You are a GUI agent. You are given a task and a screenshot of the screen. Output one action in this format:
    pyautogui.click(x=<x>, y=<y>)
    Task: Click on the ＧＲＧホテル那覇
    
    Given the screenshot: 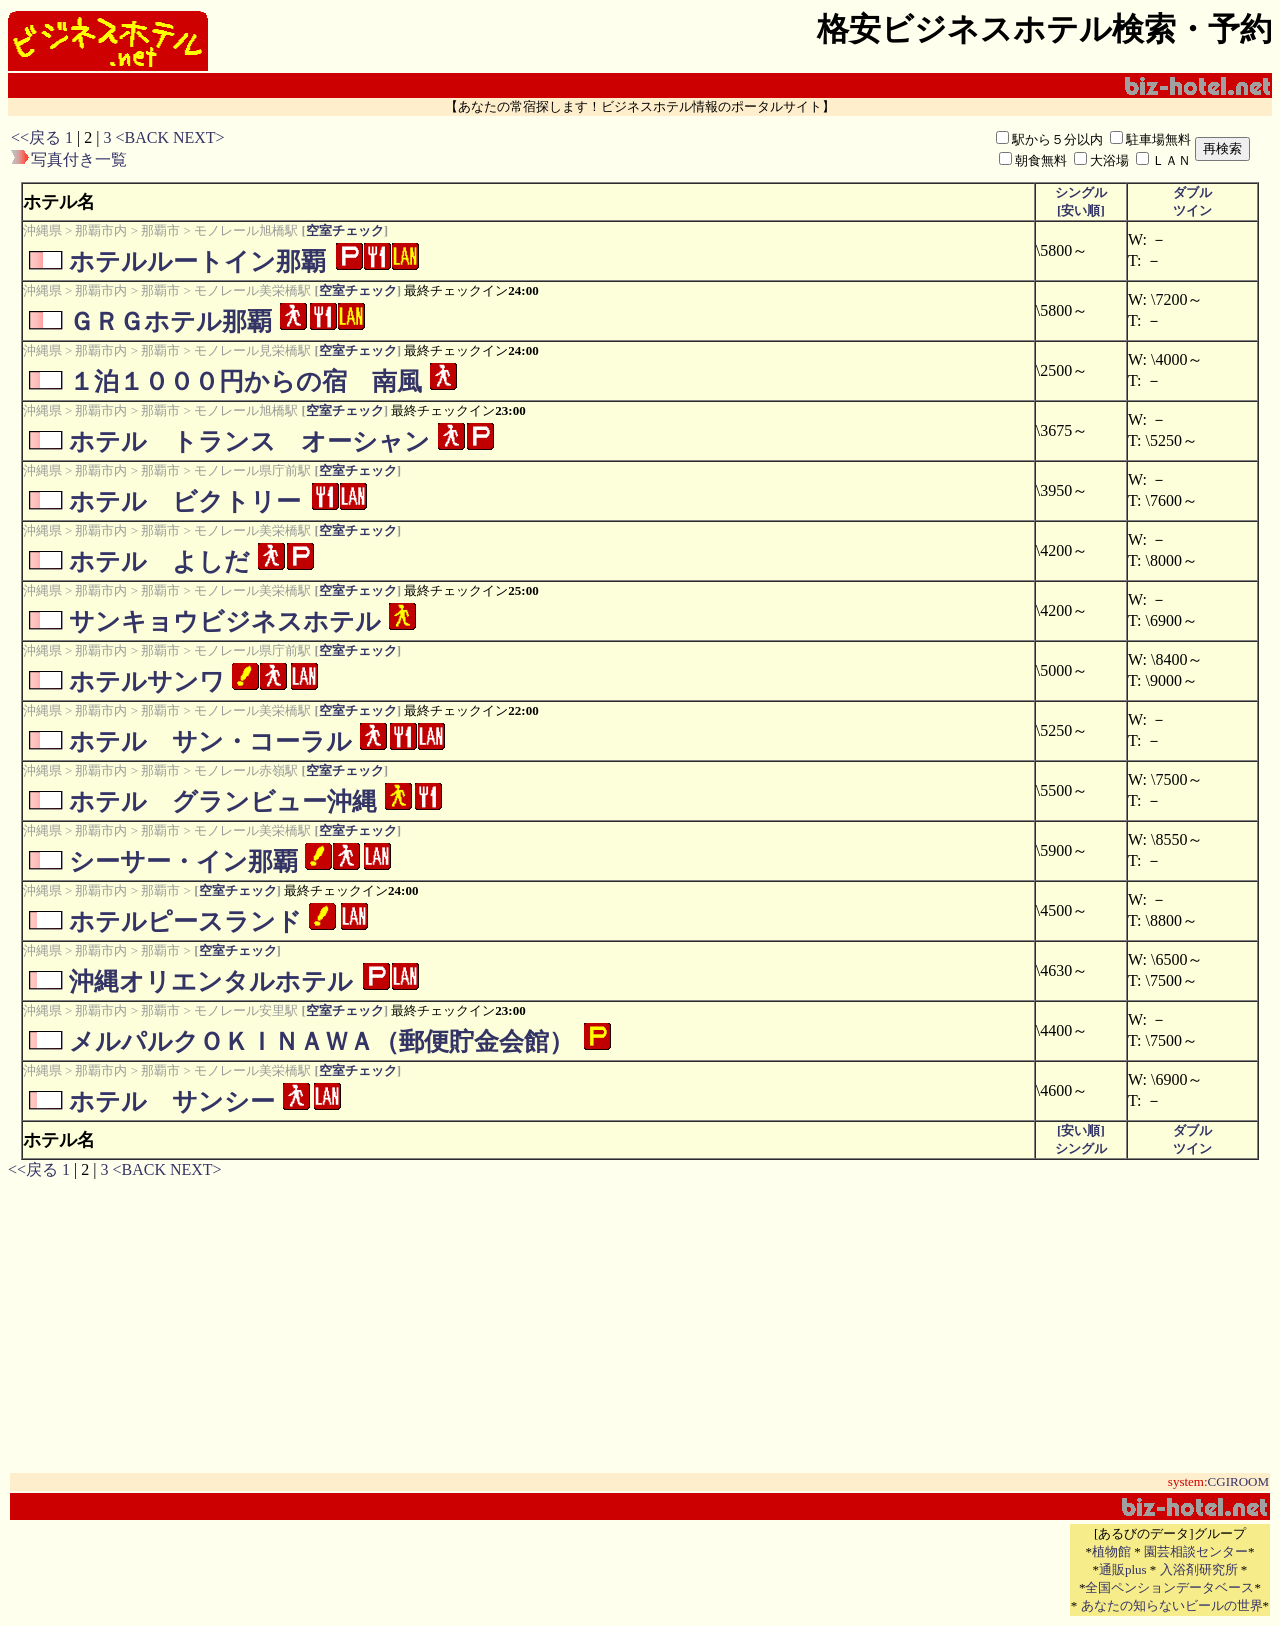 What is the action you would take?
    pyautogui.click(x=170, y=321)
    